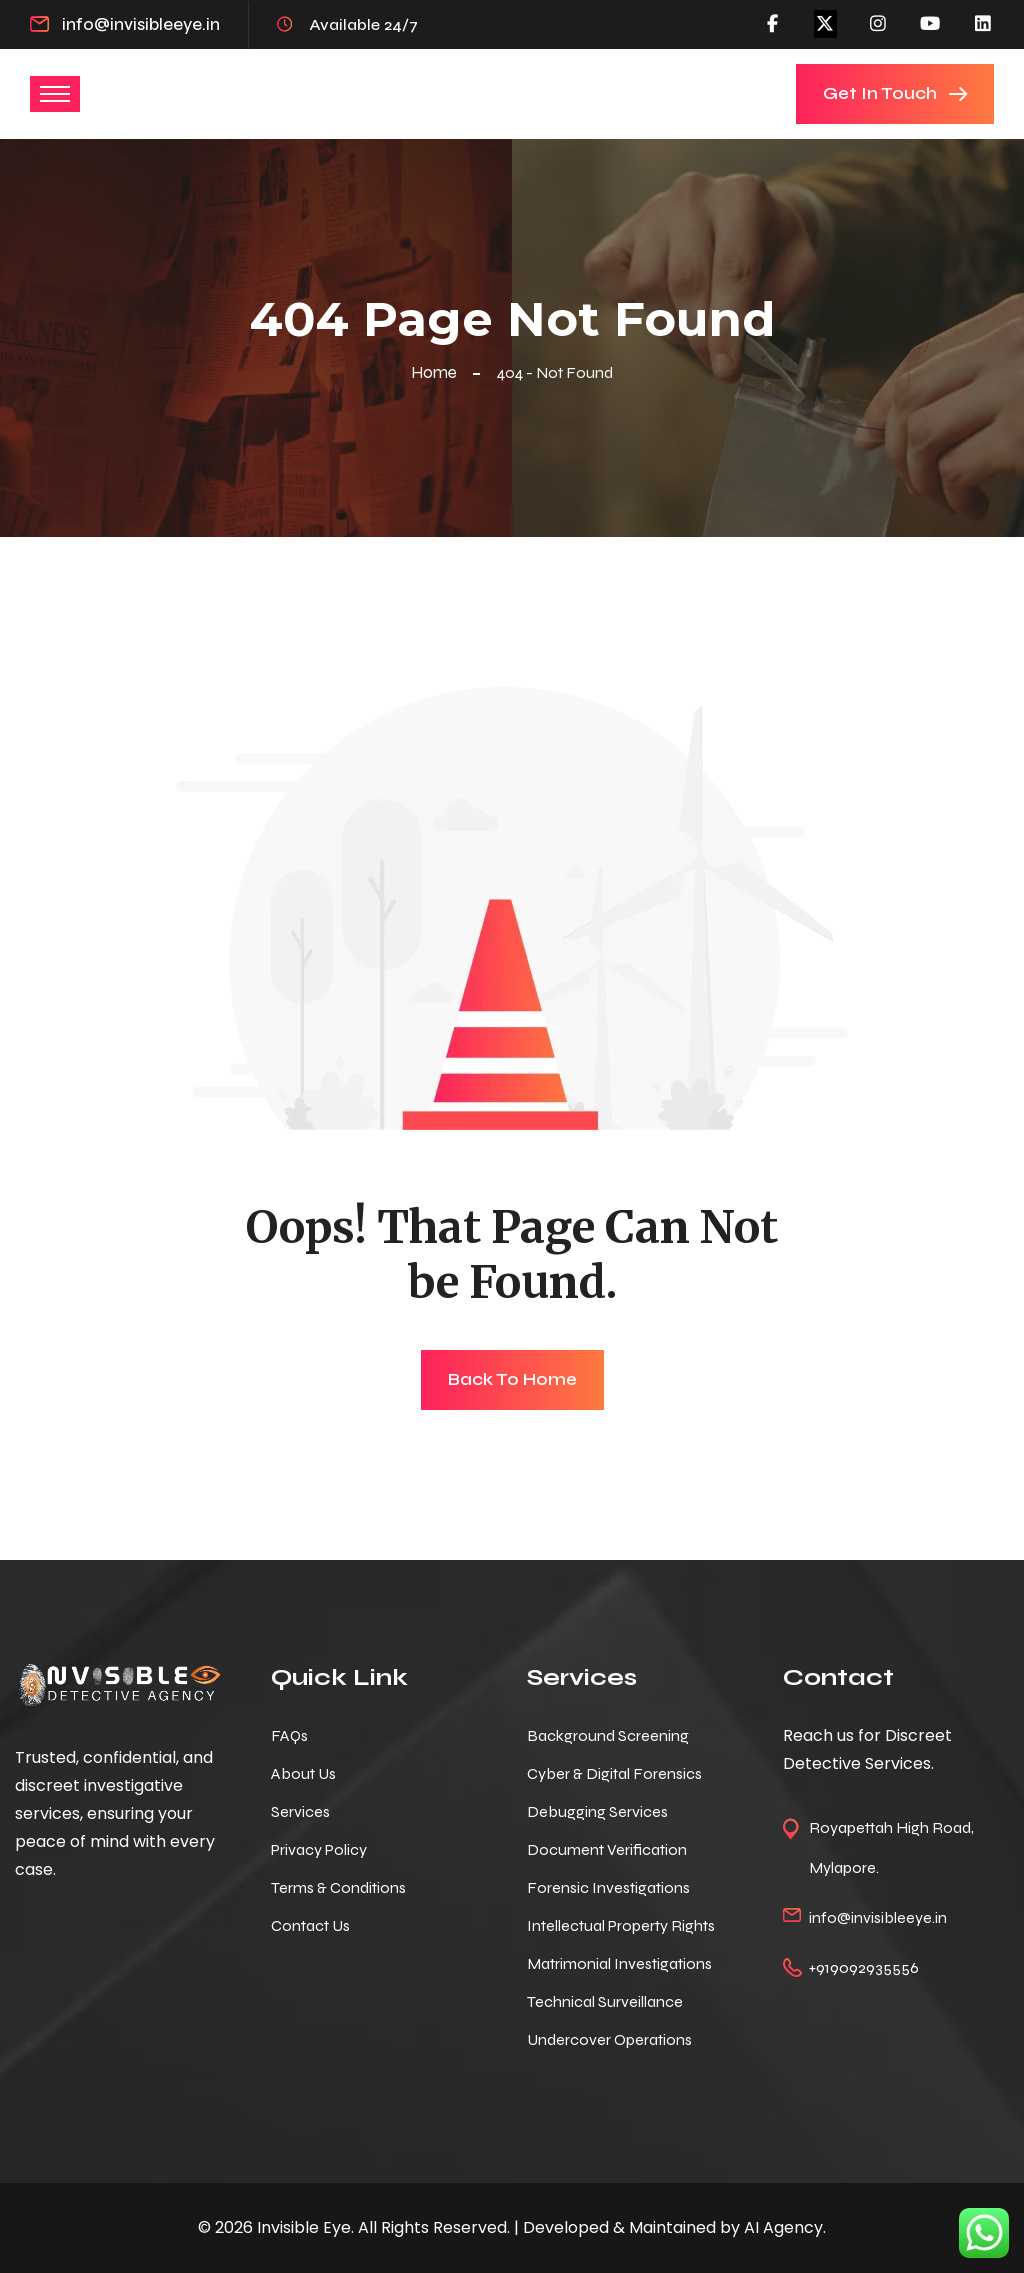 This screenshot has width=1024, height=2273. Describe the element at coordinates (141, 24) in the screenshot. I see `info@invisibleeye.in` at that location.